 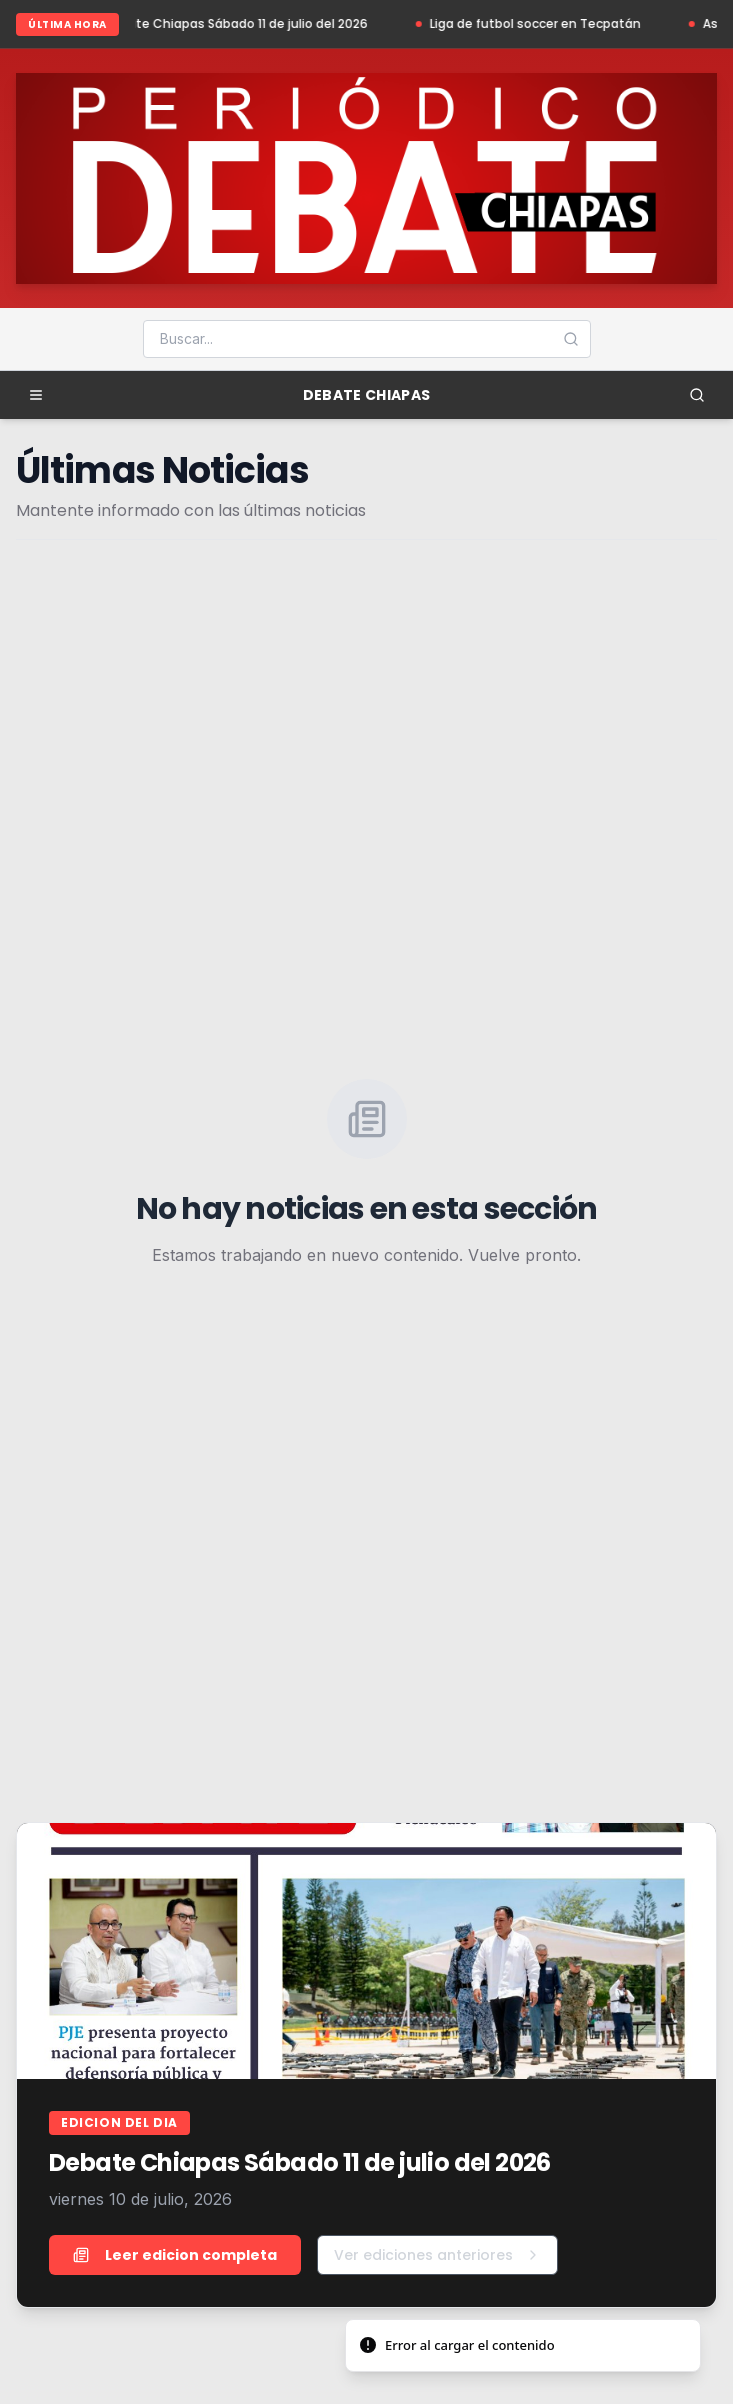 I want to click on Leer edicion completa, so click(x=175, y=2255).